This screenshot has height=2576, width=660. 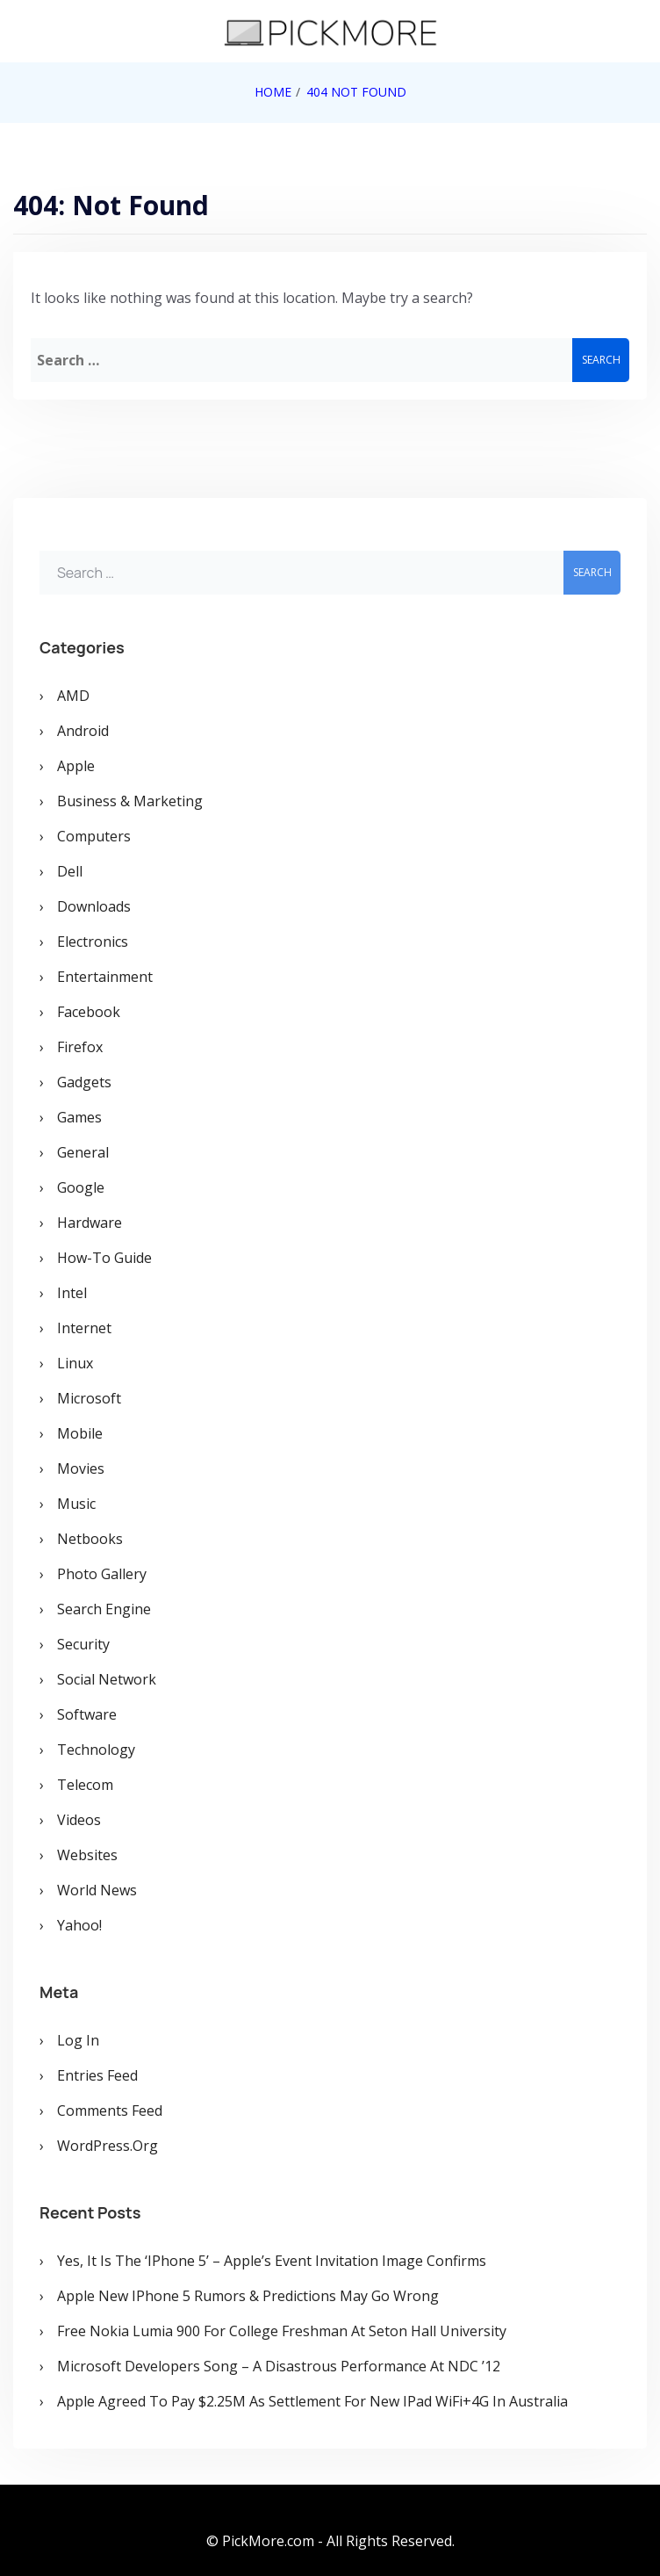 What do you see at coordinates (97, 1890) in the screenshot?
I see `World News` at bounding box center [97, 1890].